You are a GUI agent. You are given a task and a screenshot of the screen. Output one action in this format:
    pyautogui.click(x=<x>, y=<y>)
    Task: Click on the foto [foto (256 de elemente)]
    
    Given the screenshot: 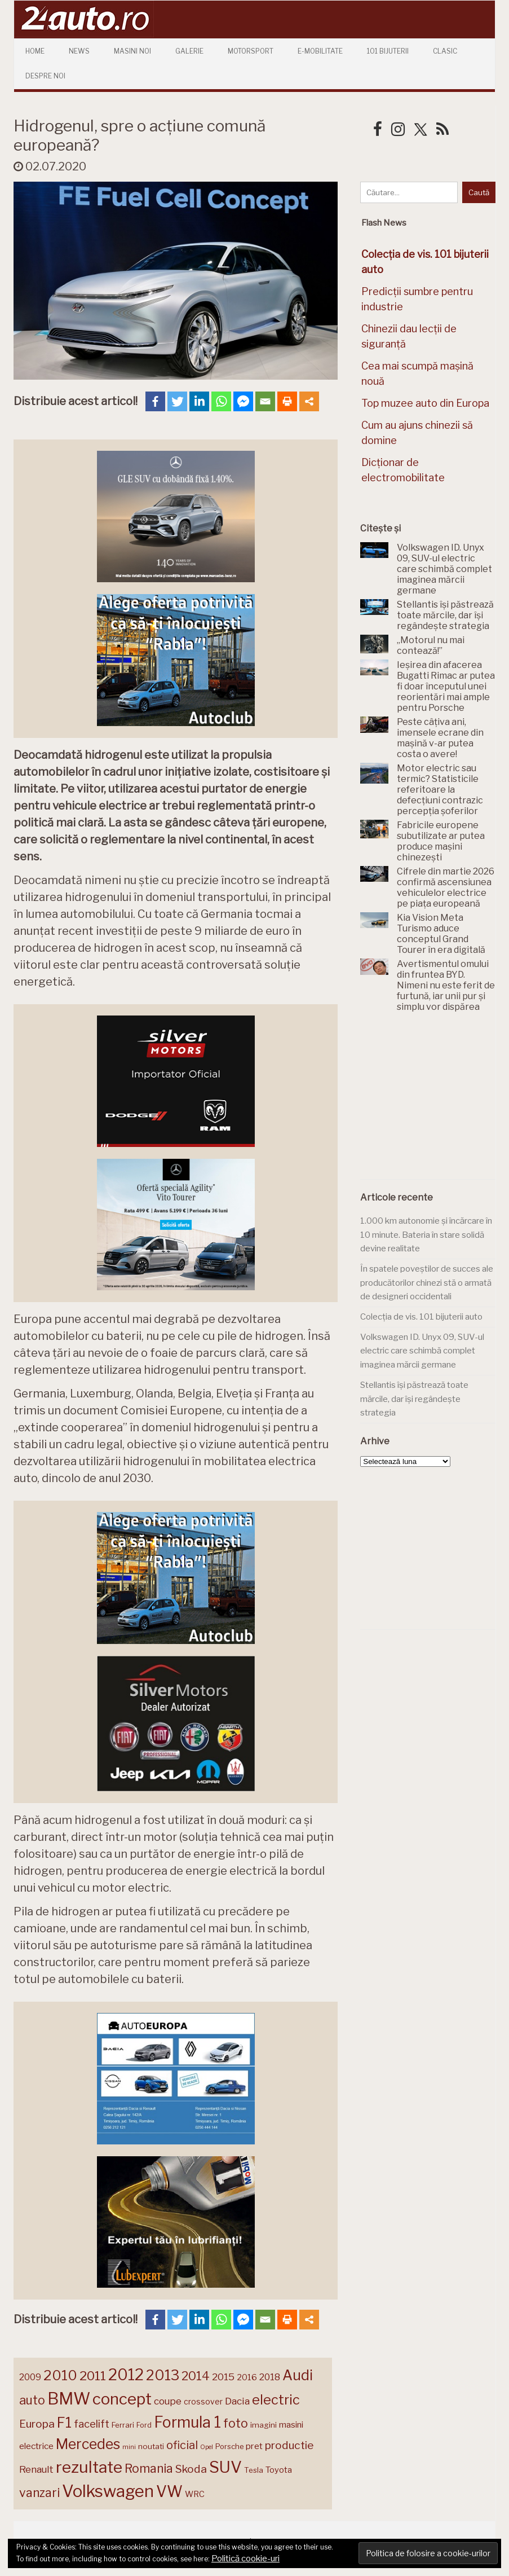 What is the action you would take?
    pyautogui.click(x=235, y=2423)
    